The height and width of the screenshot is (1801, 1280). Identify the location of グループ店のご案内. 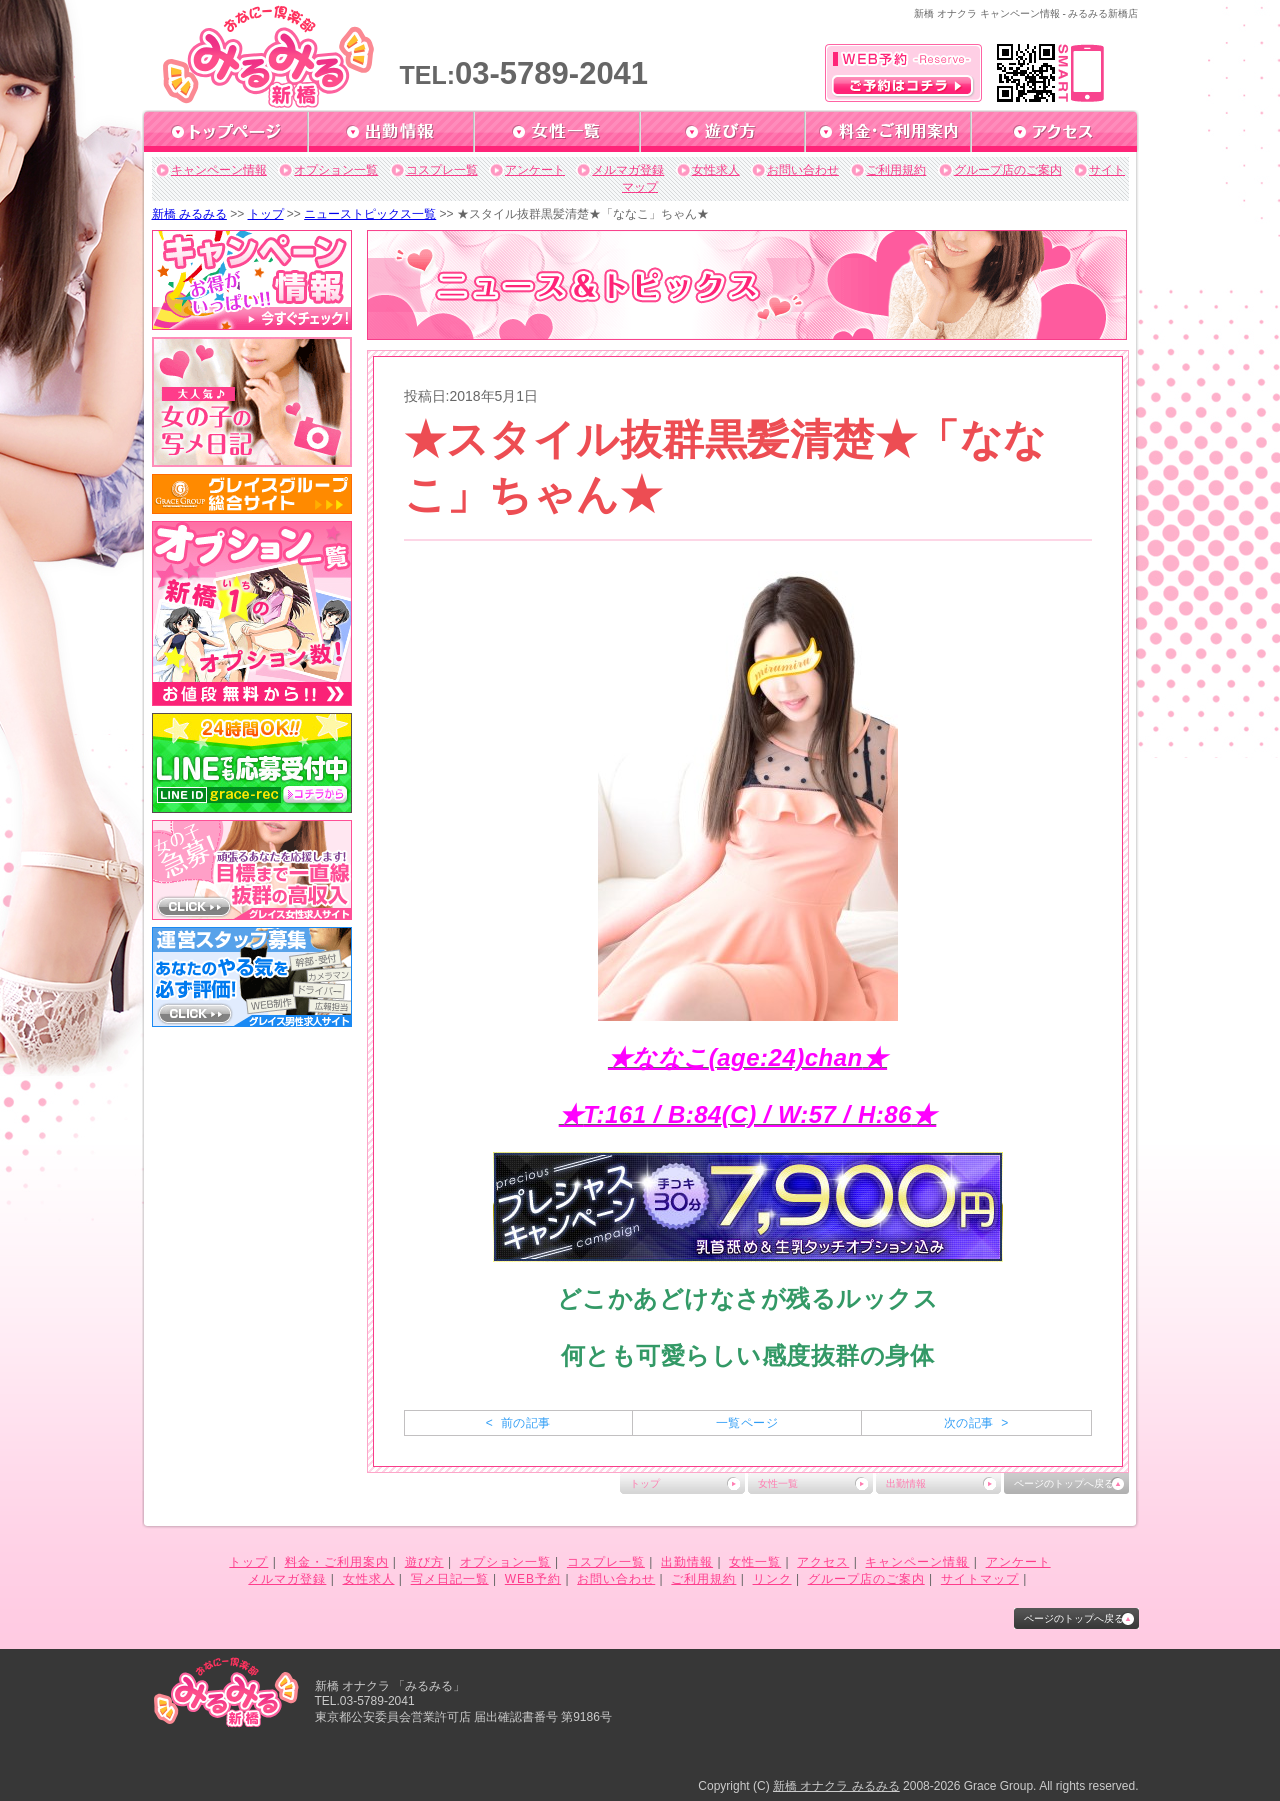
(1008, 170).